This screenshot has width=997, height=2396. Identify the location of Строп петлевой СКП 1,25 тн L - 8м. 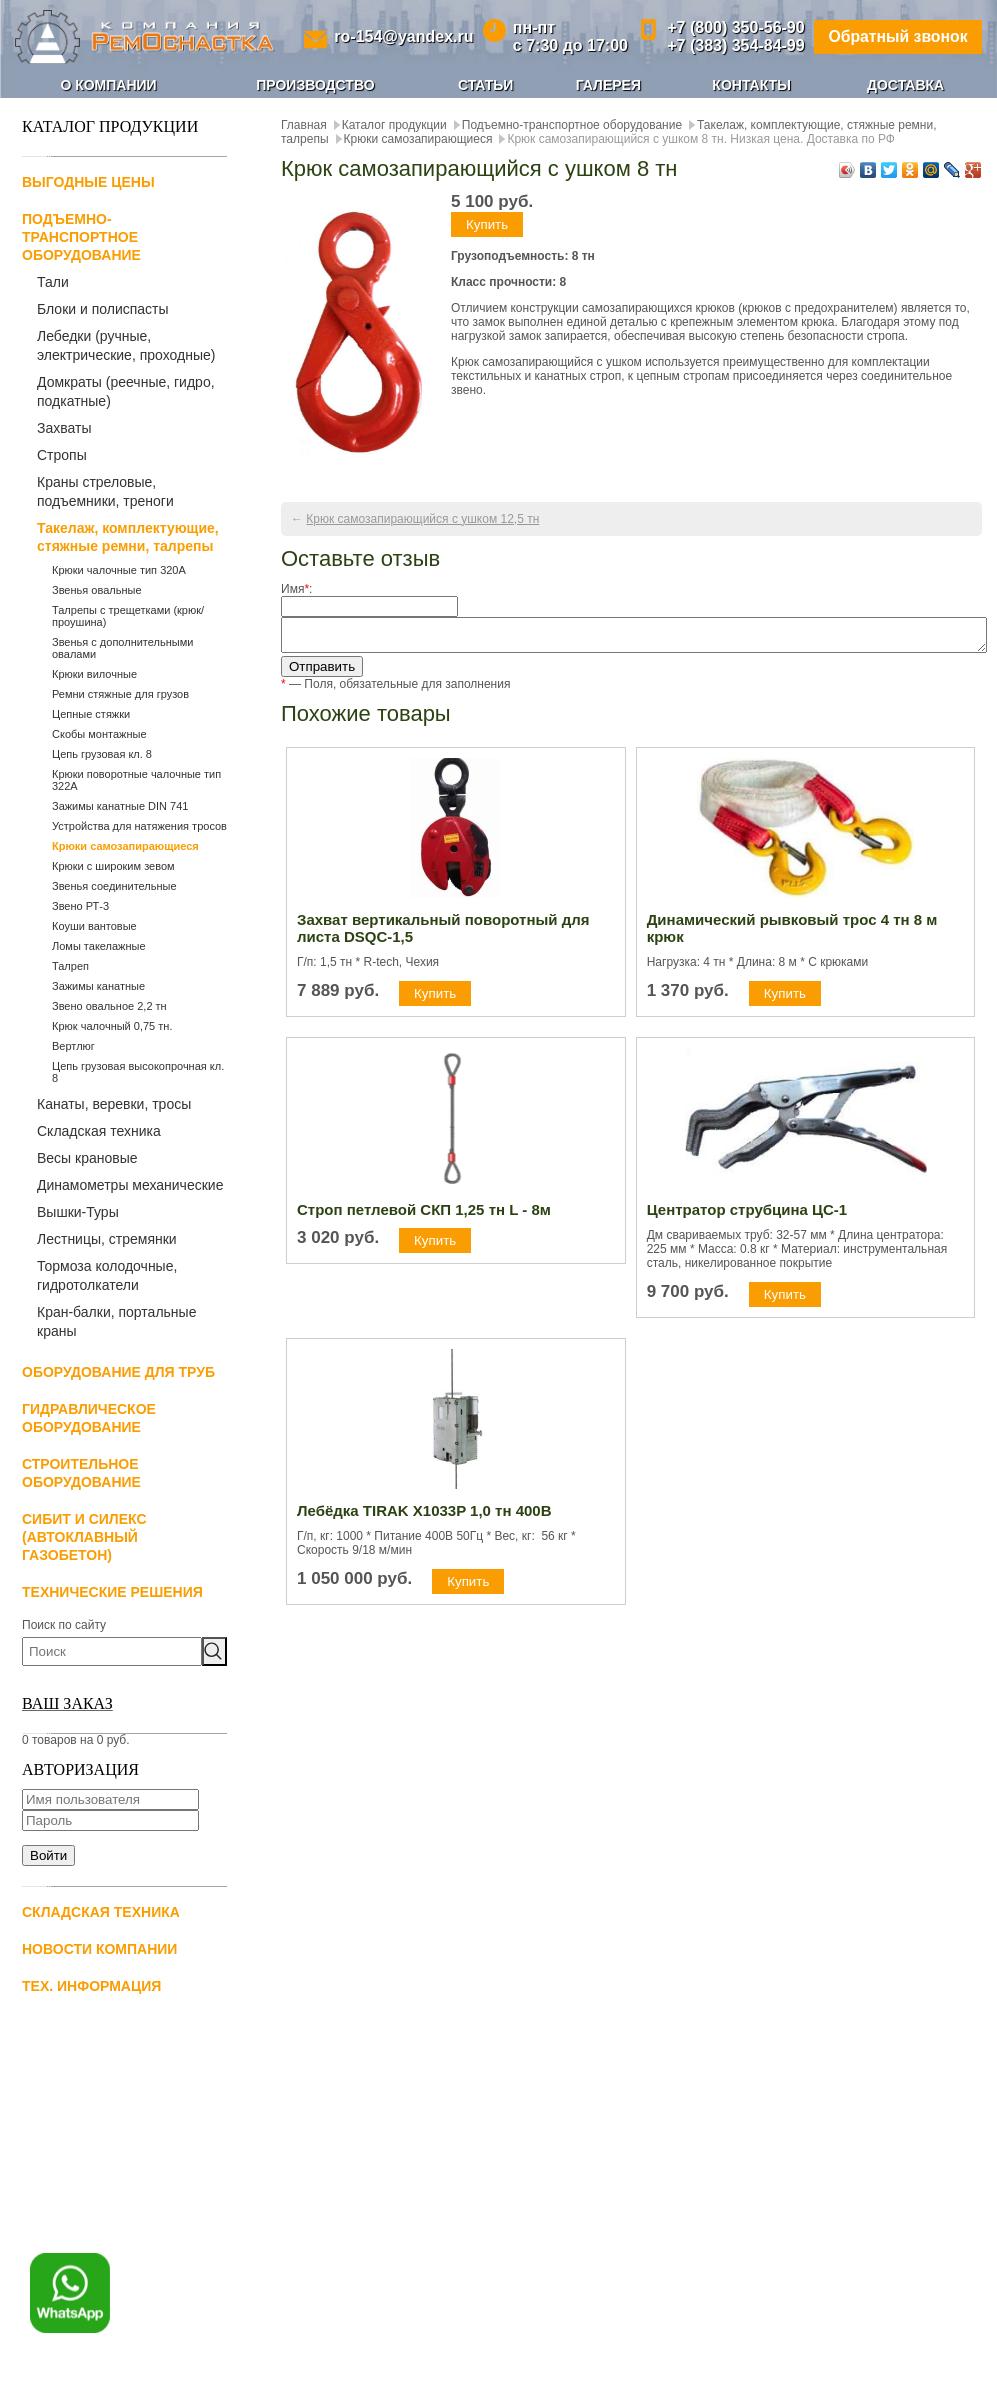
(424, 1215).